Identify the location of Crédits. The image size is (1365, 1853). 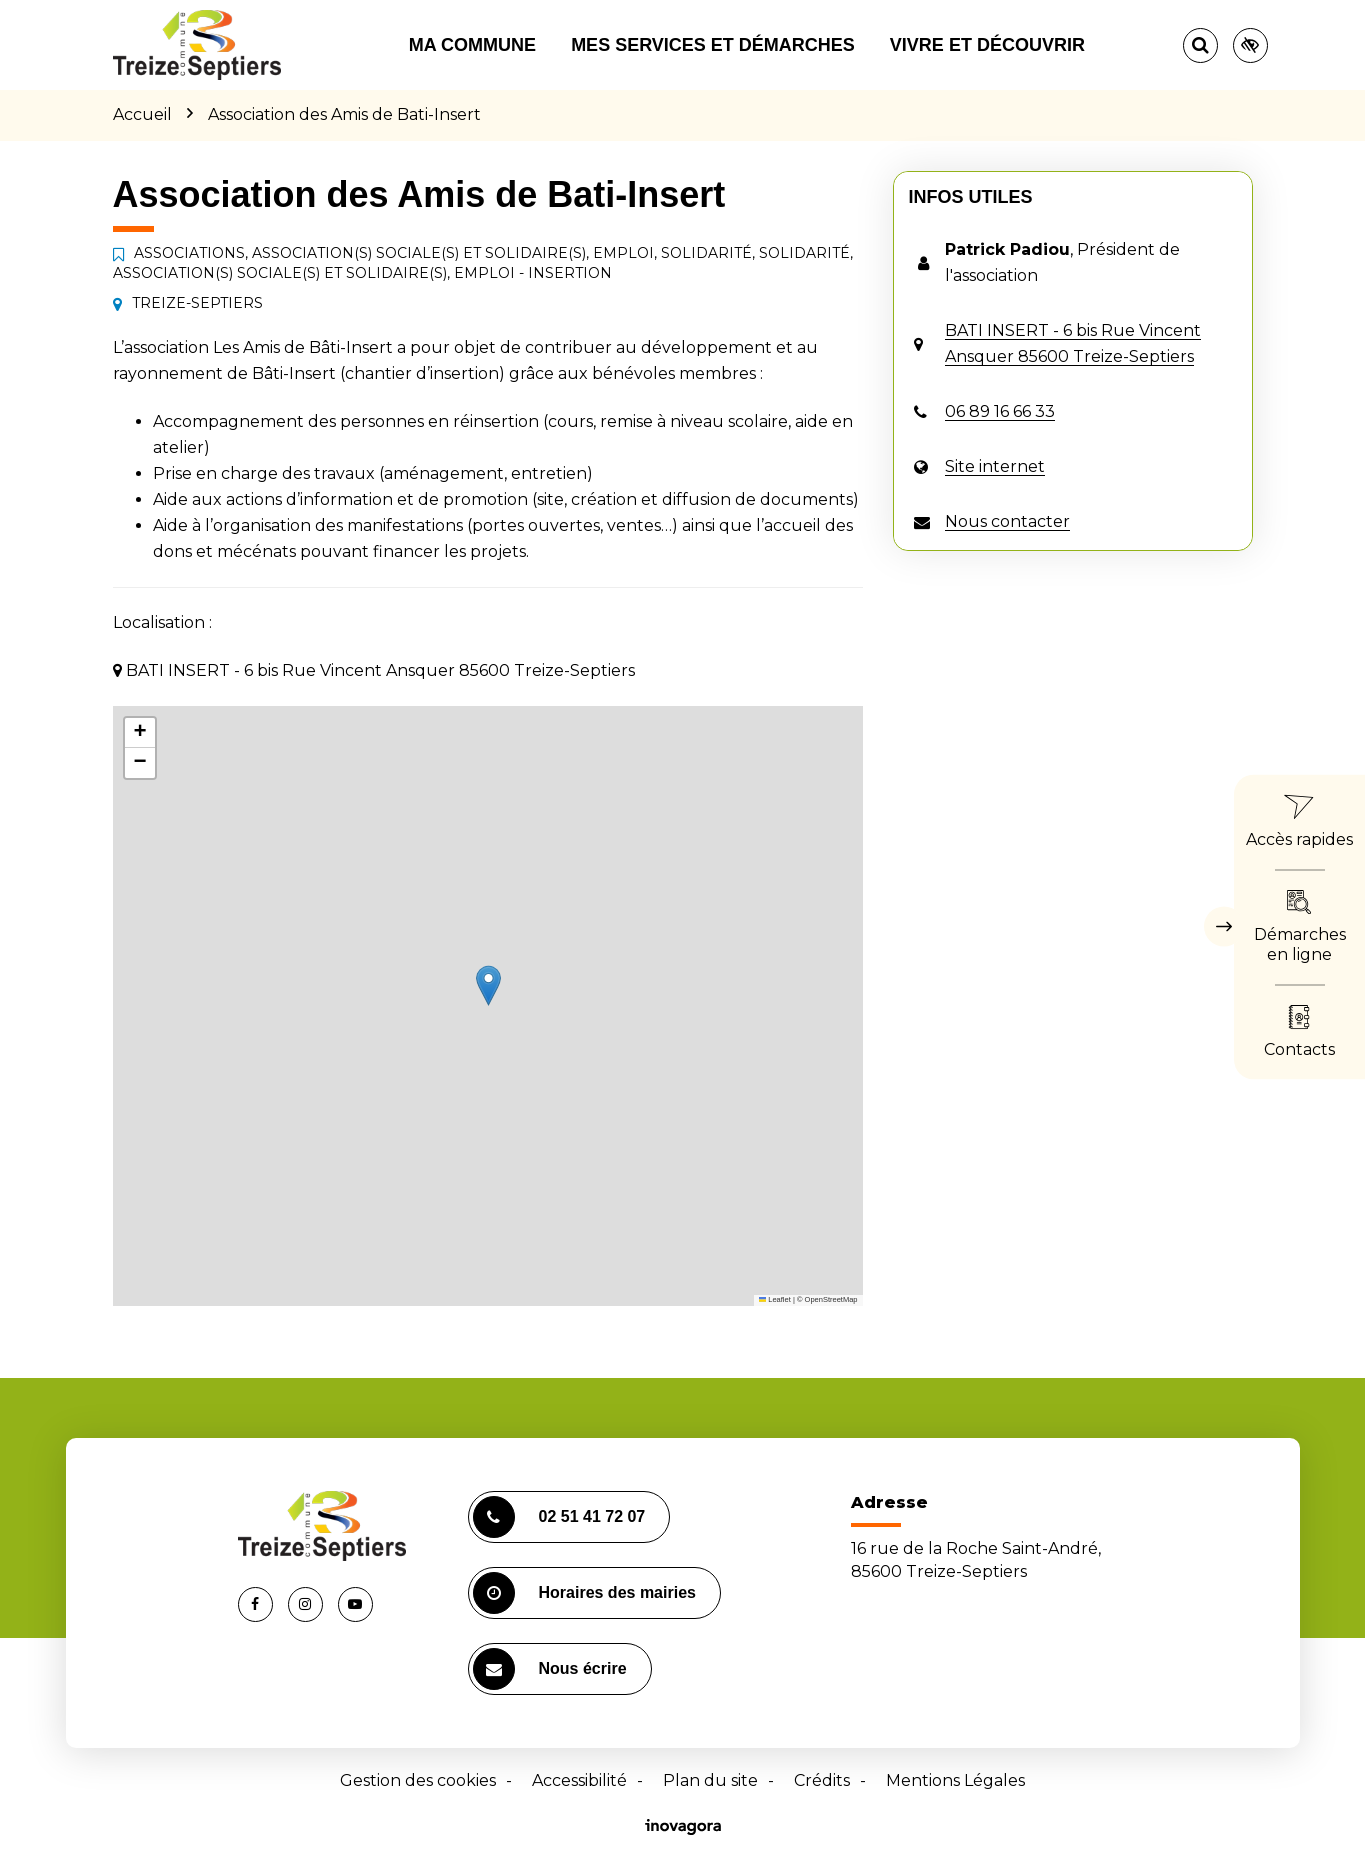
(822, 1780).